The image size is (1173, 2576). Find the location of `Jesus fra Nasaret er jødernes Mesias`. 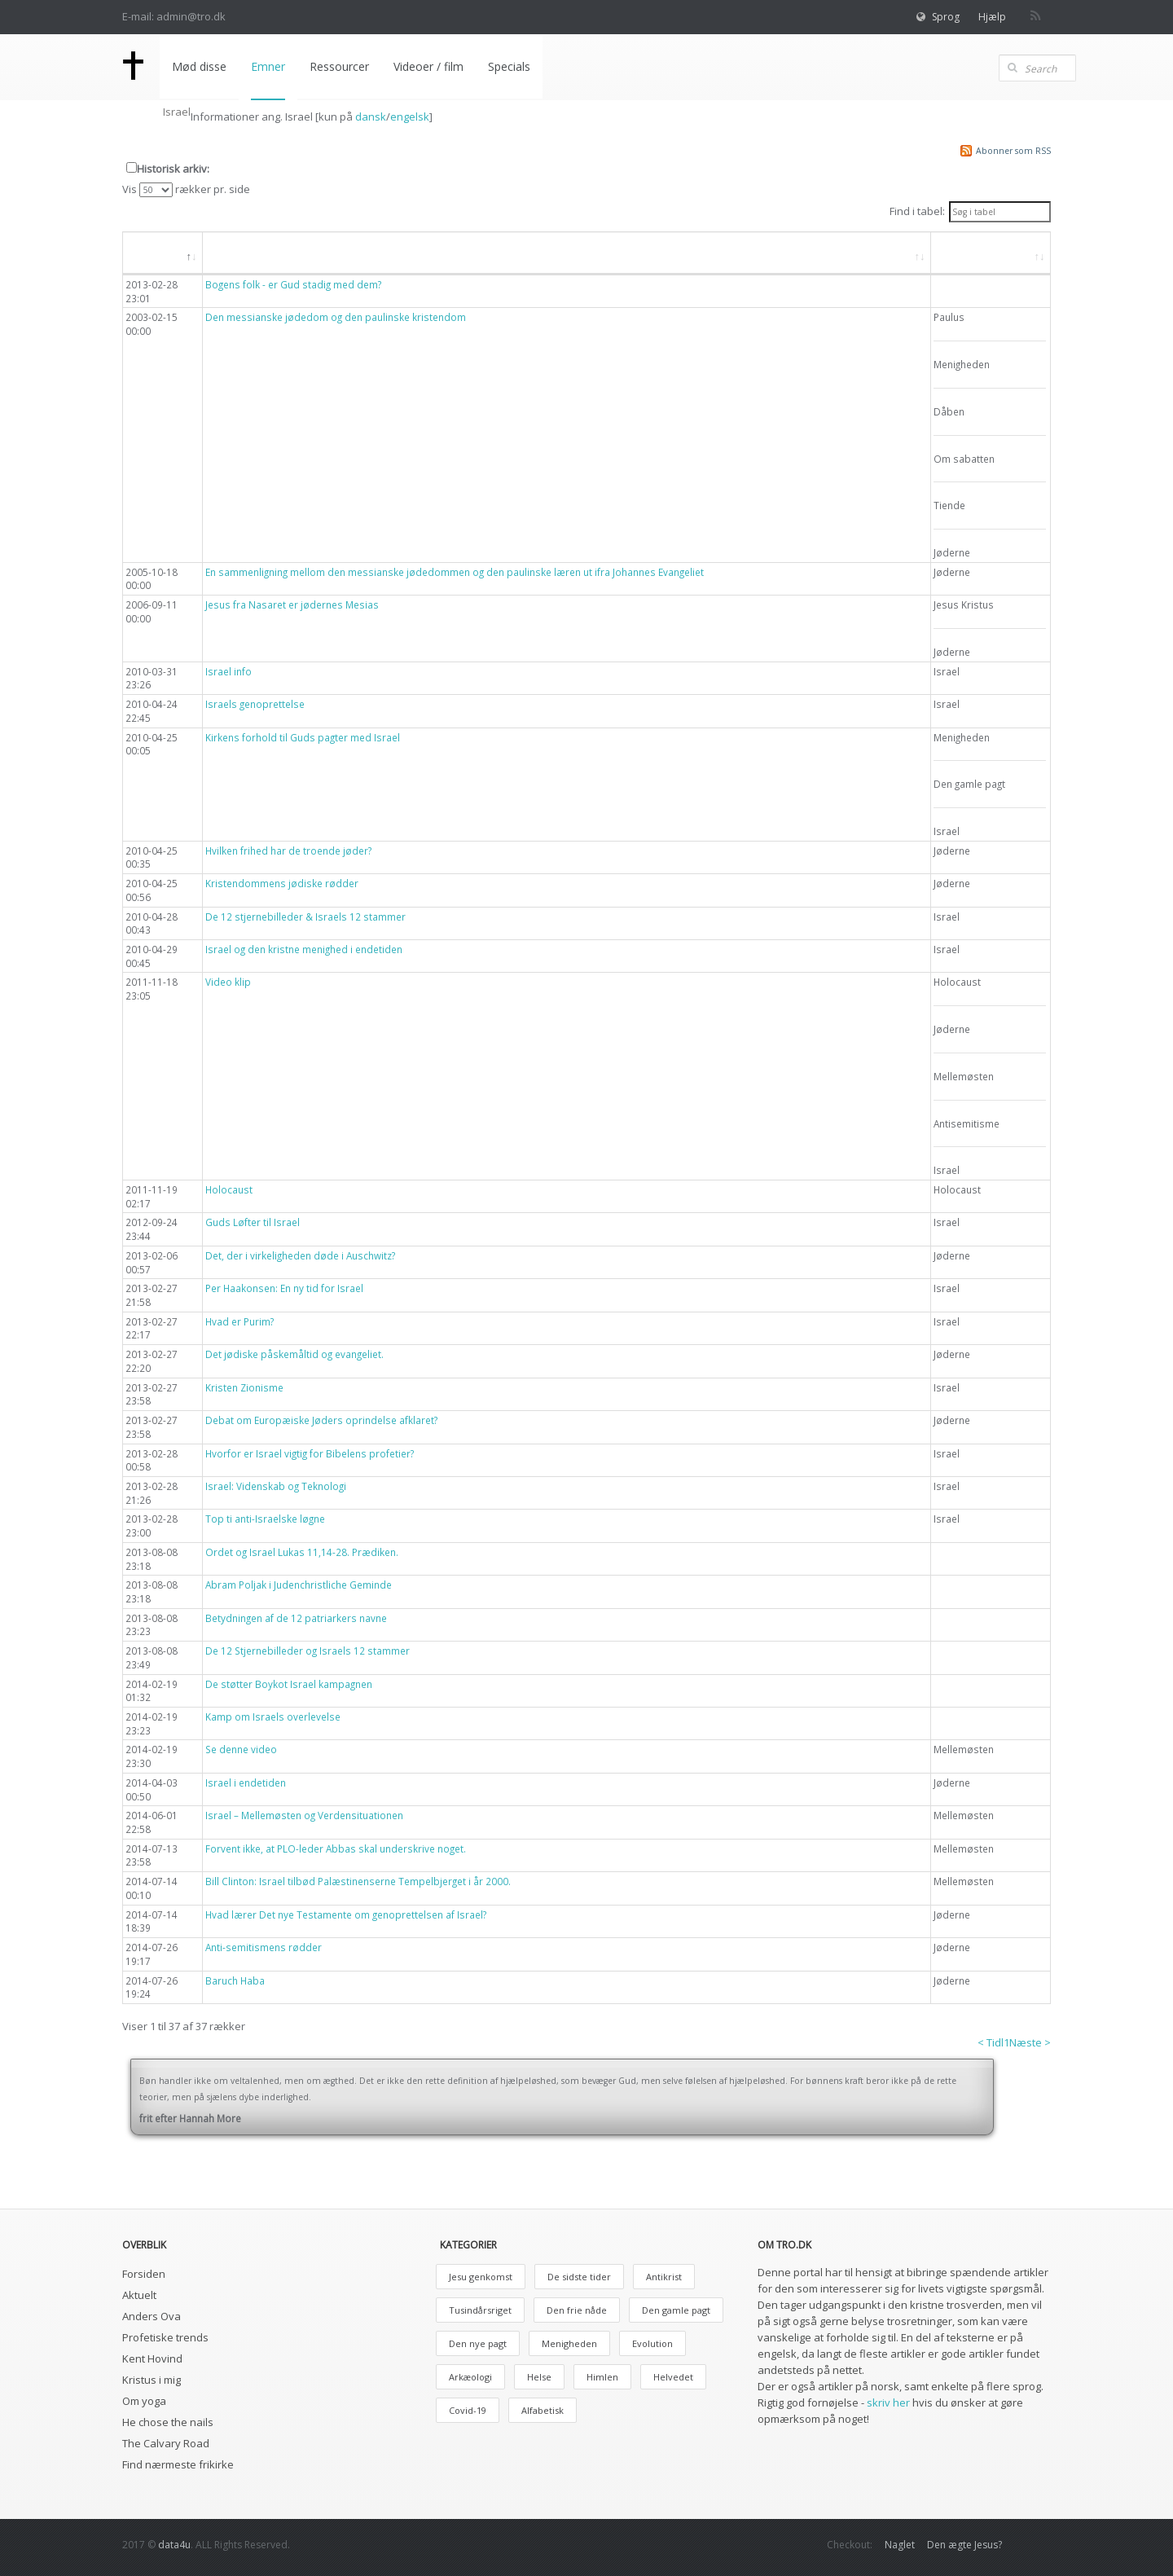

Jesus fra Nasaret er jødernes Mesias is located at coordinates (292, 604).